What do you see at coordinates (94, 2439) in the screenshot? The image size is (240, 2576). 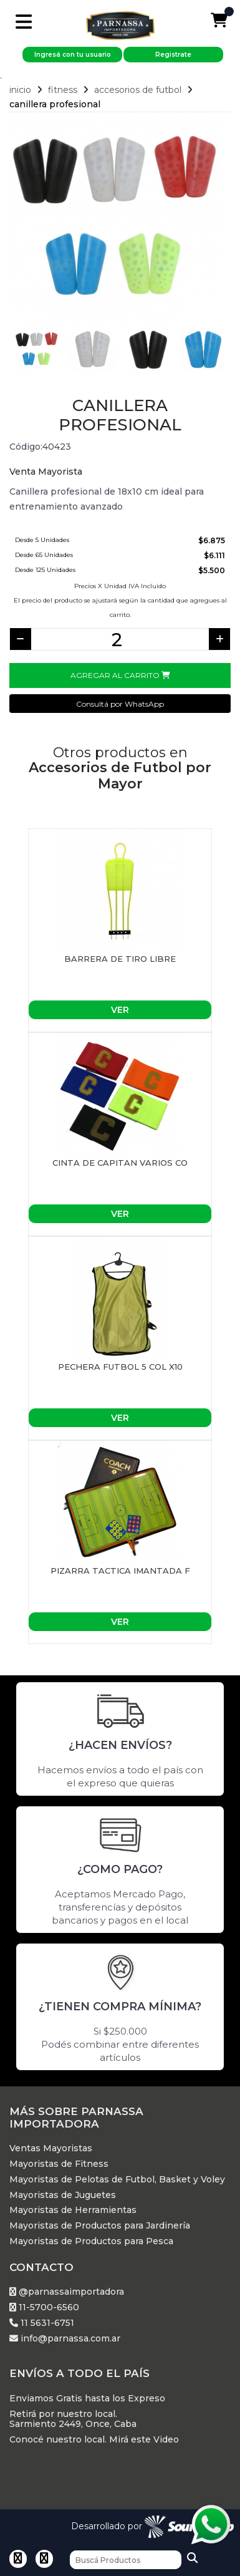 I see `Conocé nuestro local. Mirá este Video` at bounding box center [94, 2439].